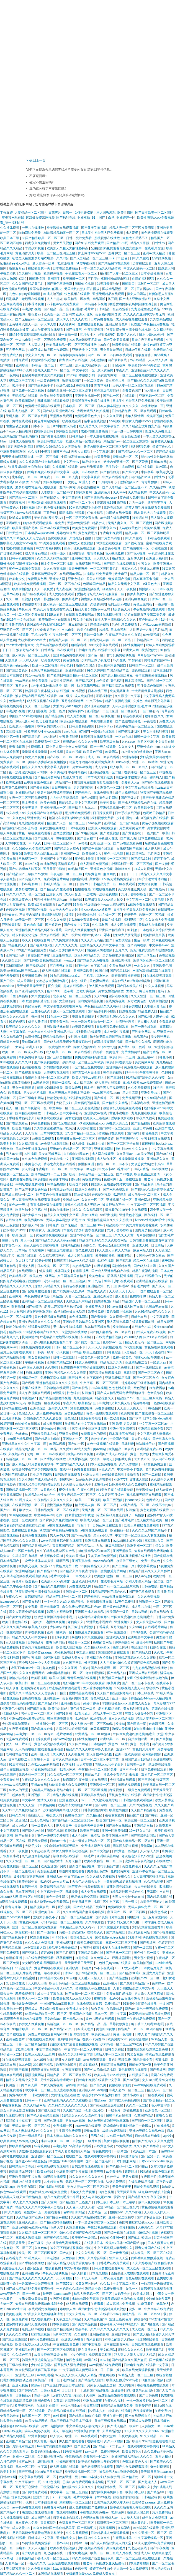  What do you see at coordinates (72, 1871) in the screenshot?
I see `靠逼网站在线观看` at bounding box center [72, 1871].